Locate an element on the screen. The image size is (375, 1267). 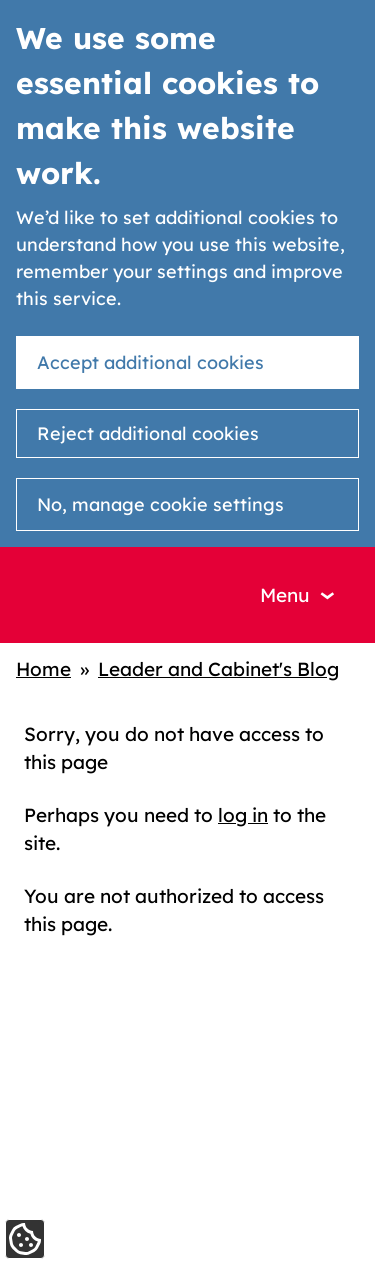
Accept additional cookies is located at coordinates (150, 362).